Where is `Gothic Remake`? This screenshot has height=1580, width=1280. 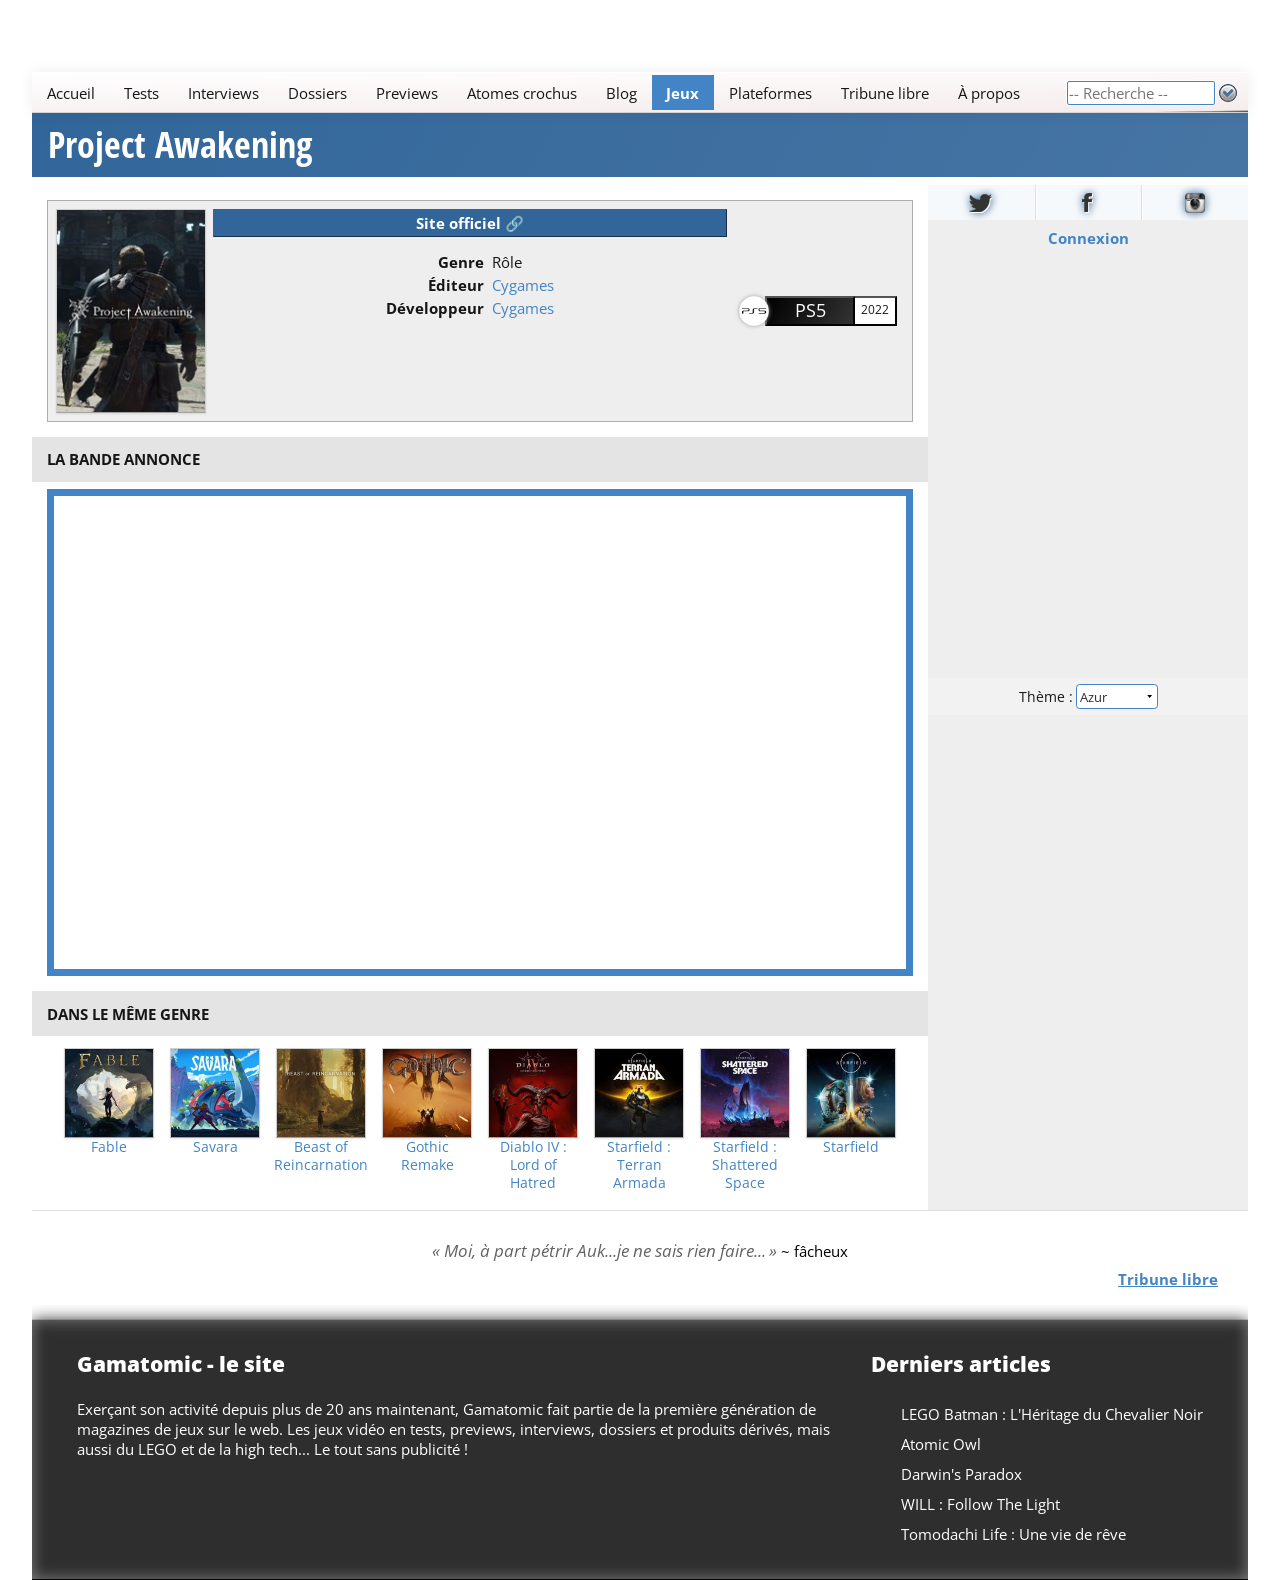
Gothic Remake is located at coordinates (427, 1156).